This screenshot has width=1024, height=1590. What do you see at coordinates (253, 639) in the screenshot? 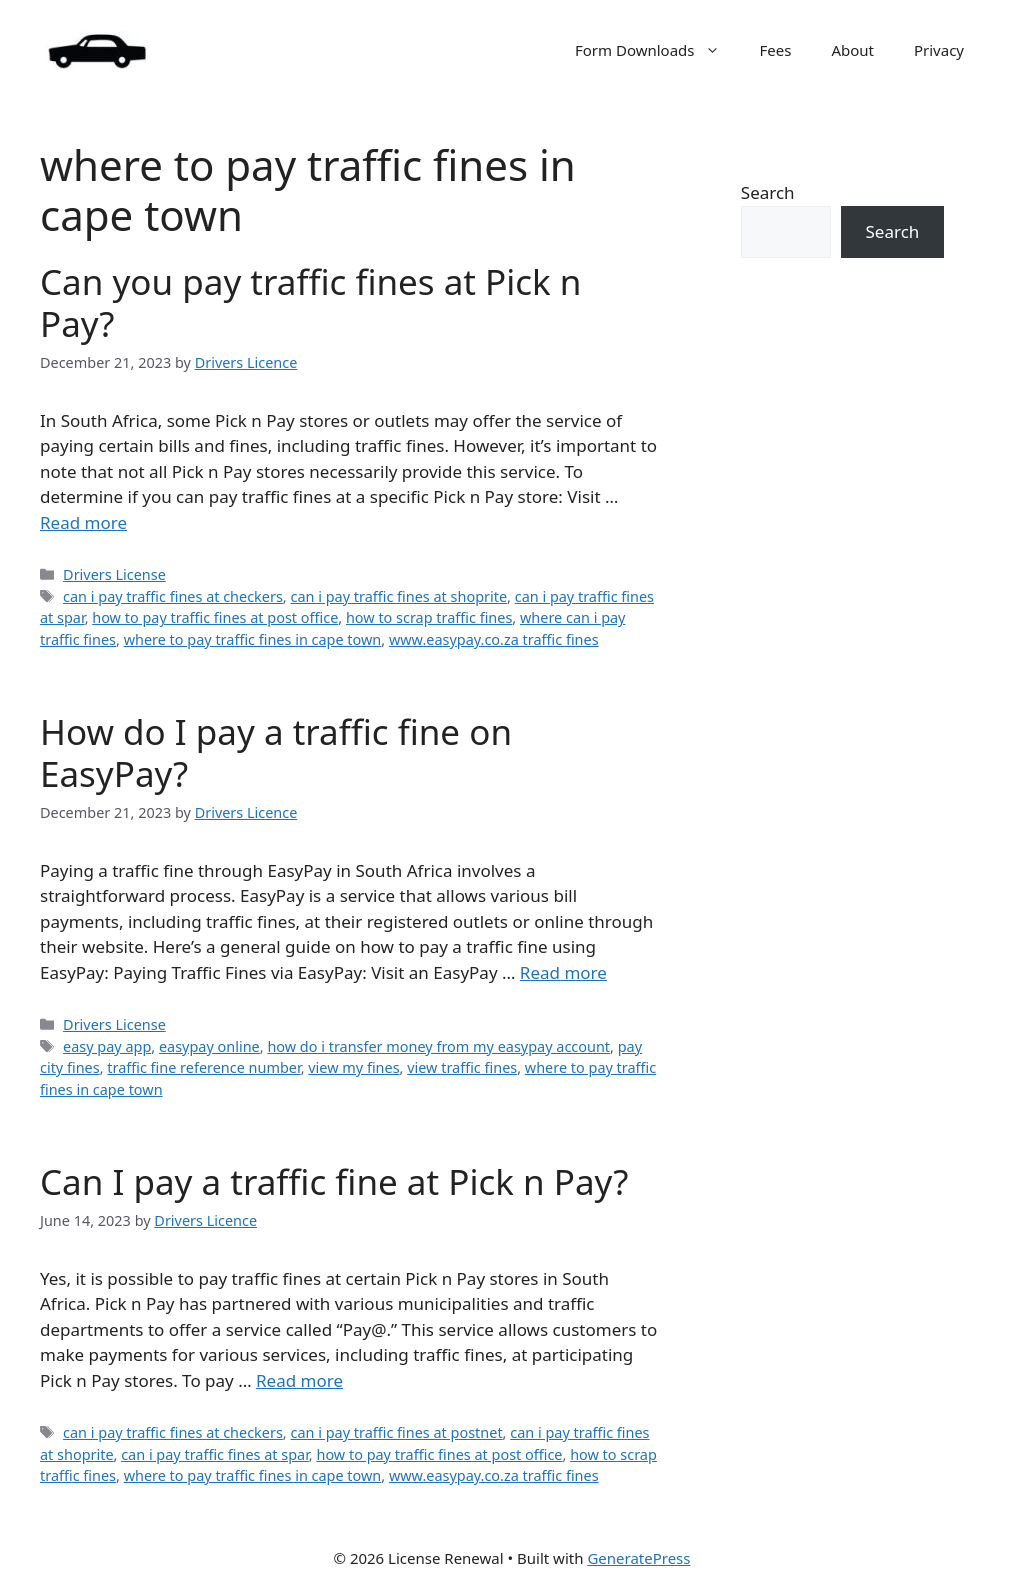
I see `where to pay traffic fines in cape town` at bounding box center [253, 639].